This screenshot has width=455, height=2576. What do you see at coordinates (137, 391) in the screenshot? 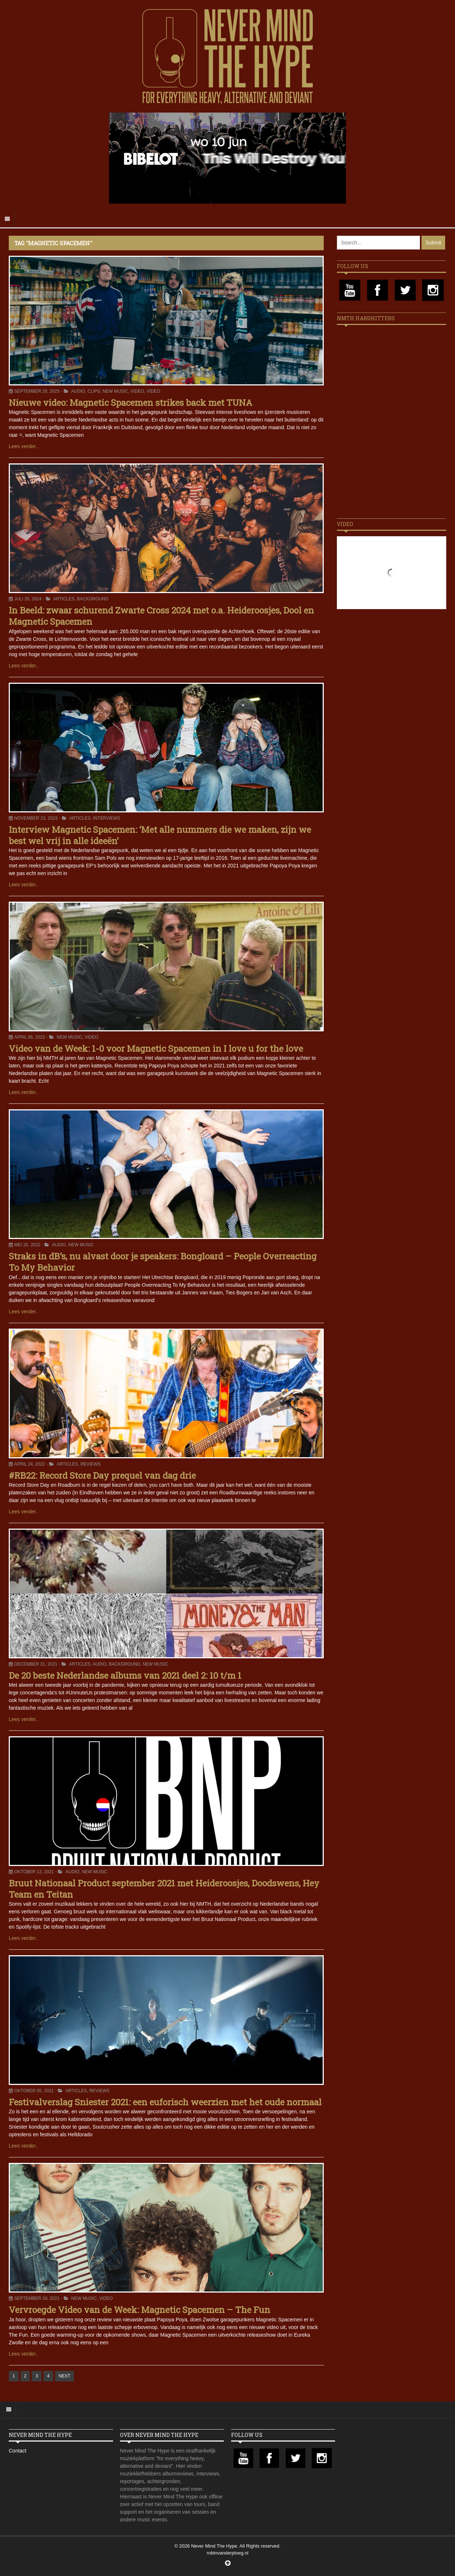
I see `Video` at bounding box center [137, 391].